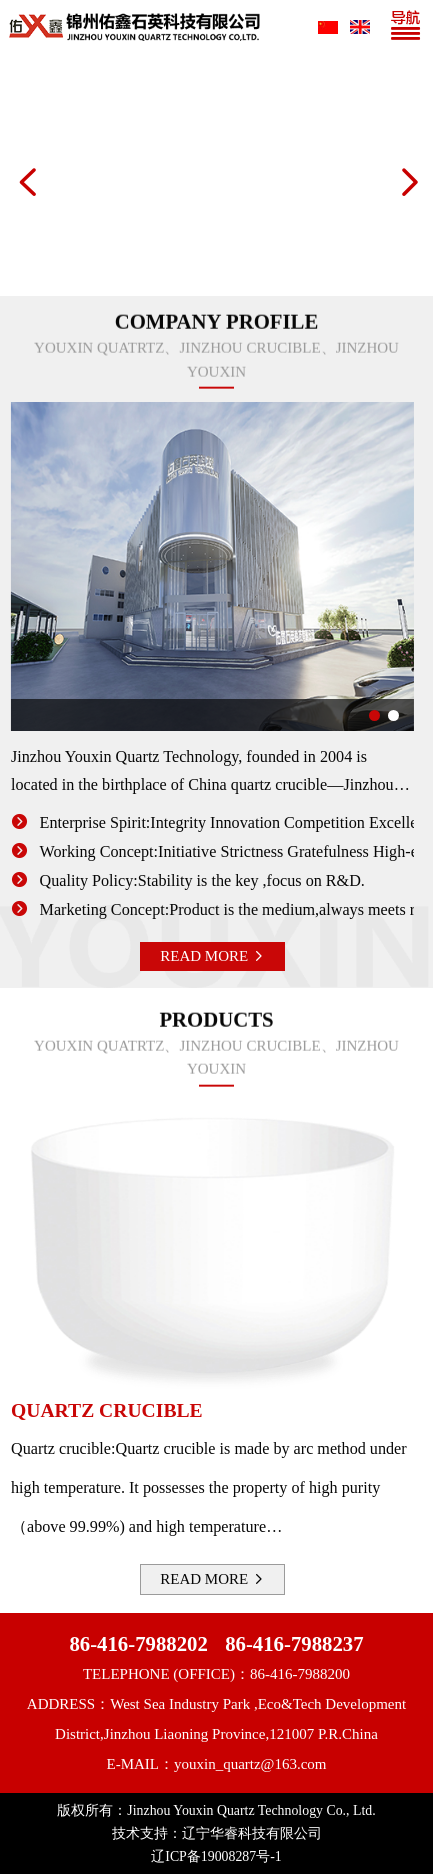 The width and height of the screenshot is (433, 1874). What do you see at coordinates (294, 1643) in the screenshot?
I see `86-416-7988237` at bounding box center [294, 1643].